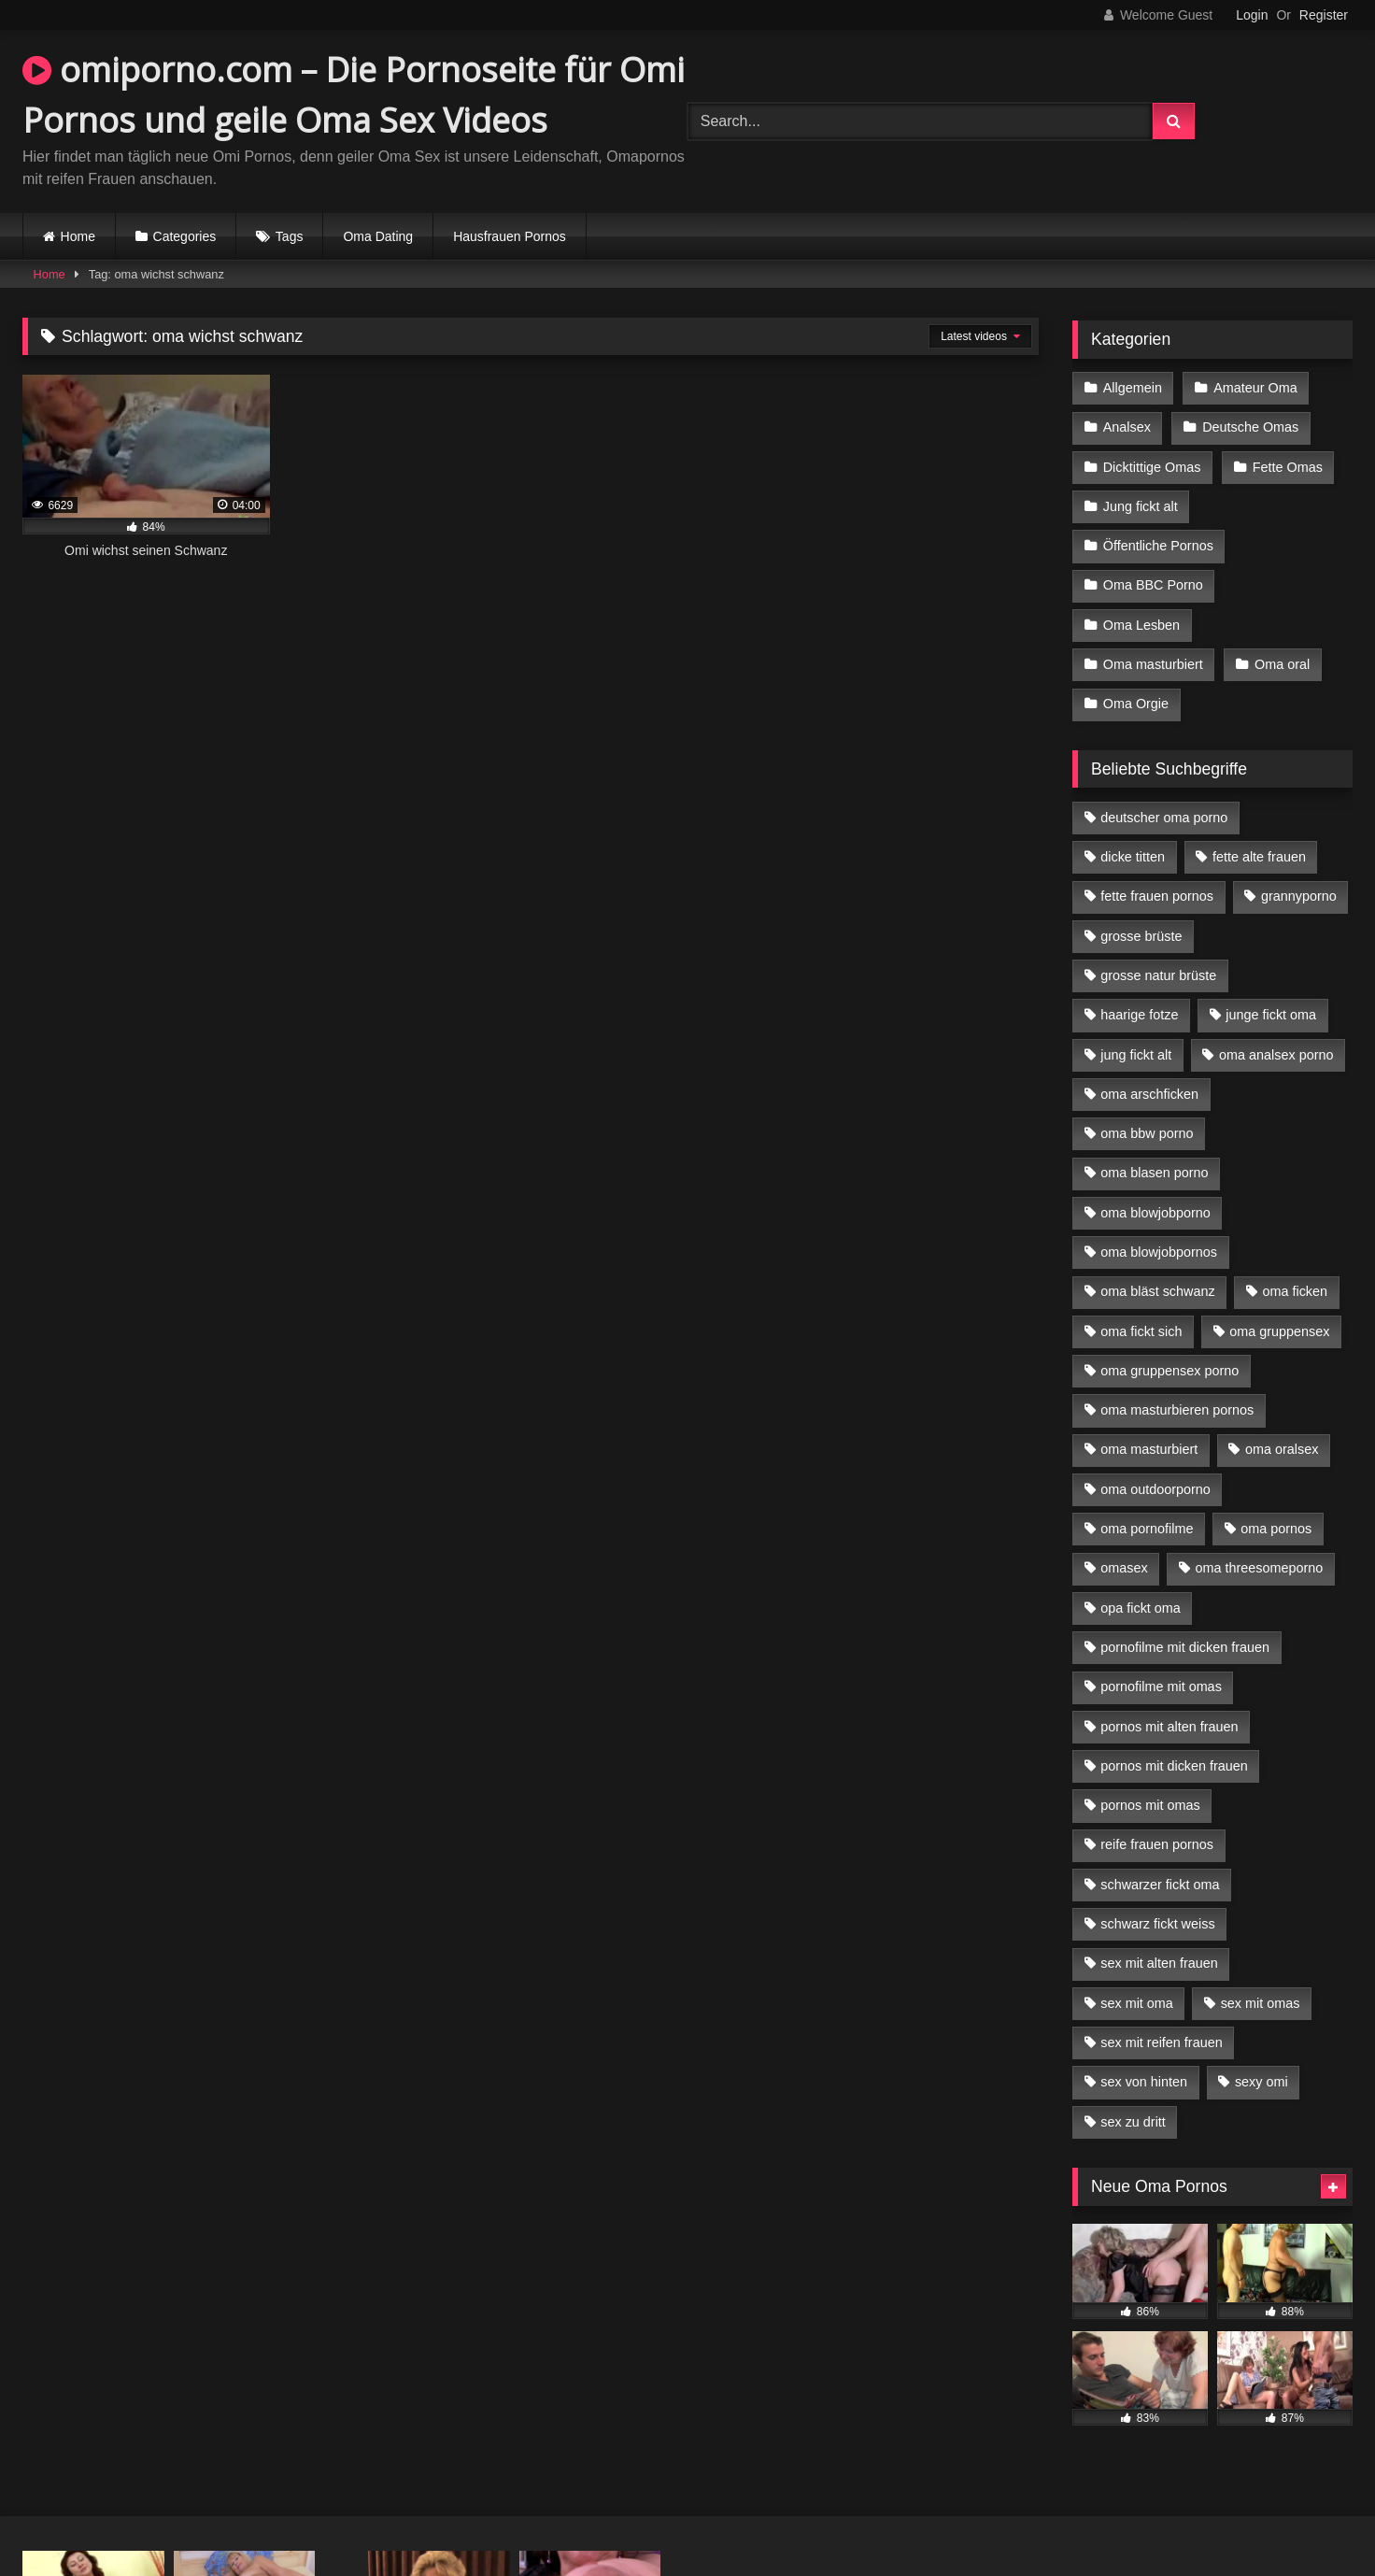 The width and height of the screenshot is (1375, 2576). I want to click on oma pornofilme [oma pornofilme (4 Einträge)], so click(1146, 1528).